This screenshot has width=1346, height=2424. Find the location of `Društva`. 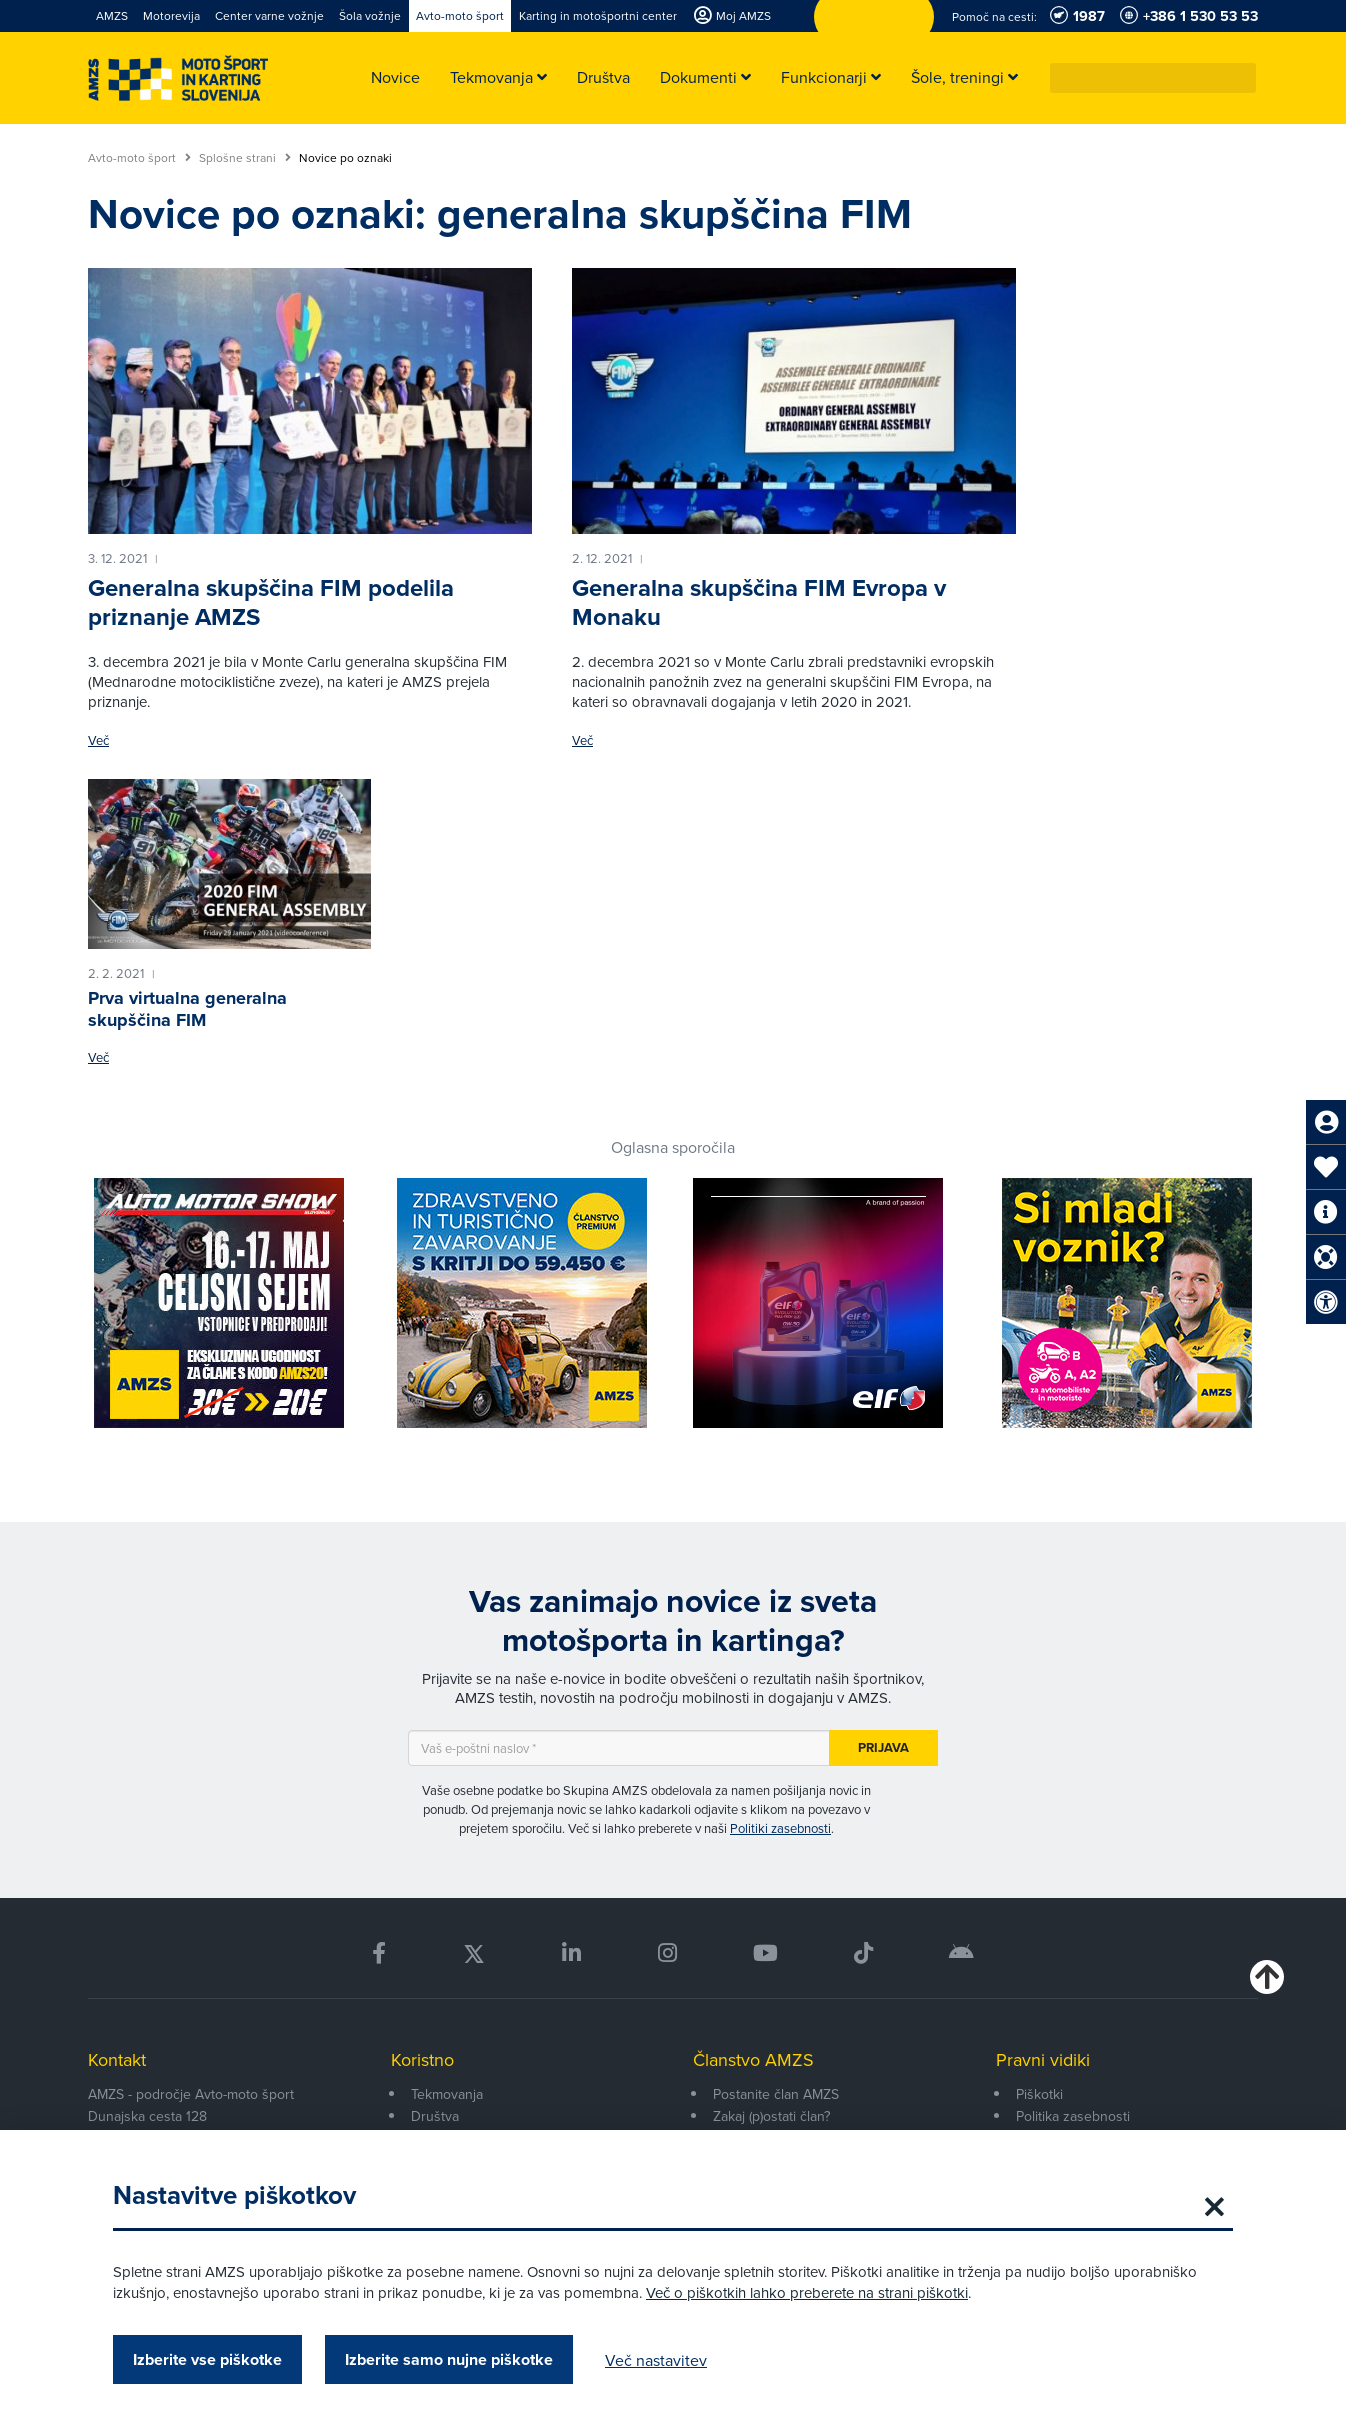

Društva is located at coordinates (435, 2116).